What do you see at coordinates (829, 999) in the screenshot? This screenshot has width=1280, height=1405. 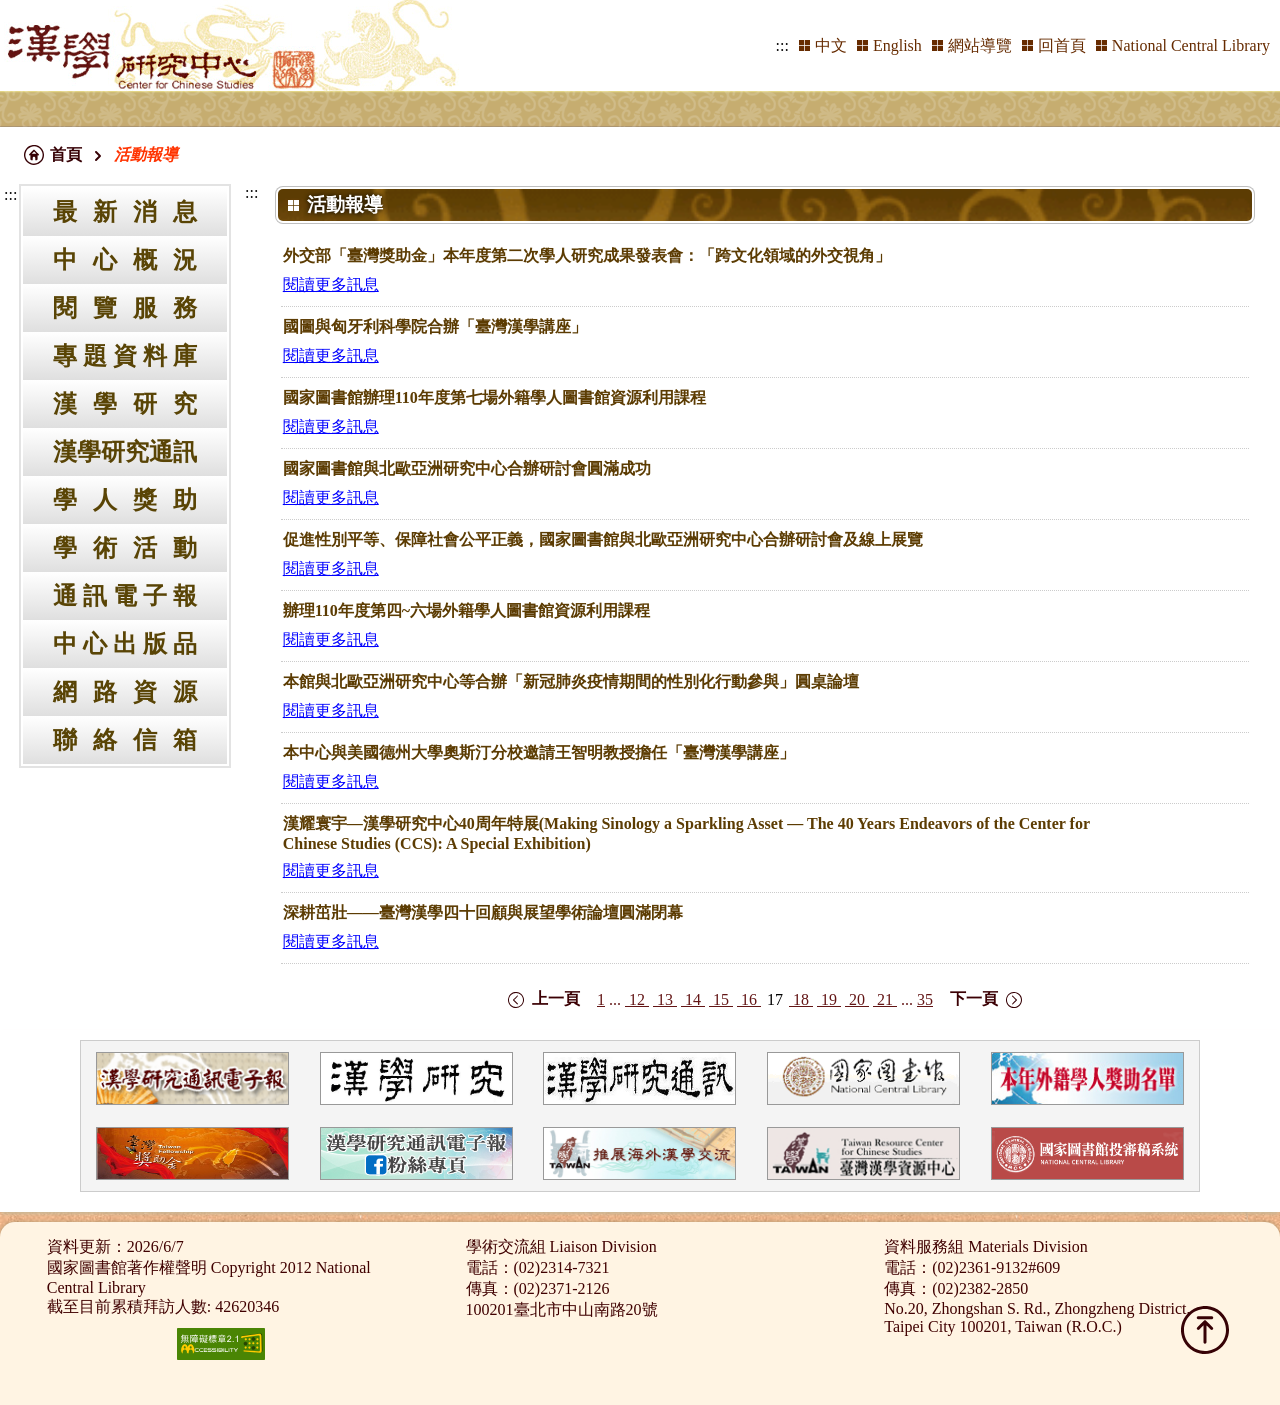 I see `19` at bounding box center [829, 999].